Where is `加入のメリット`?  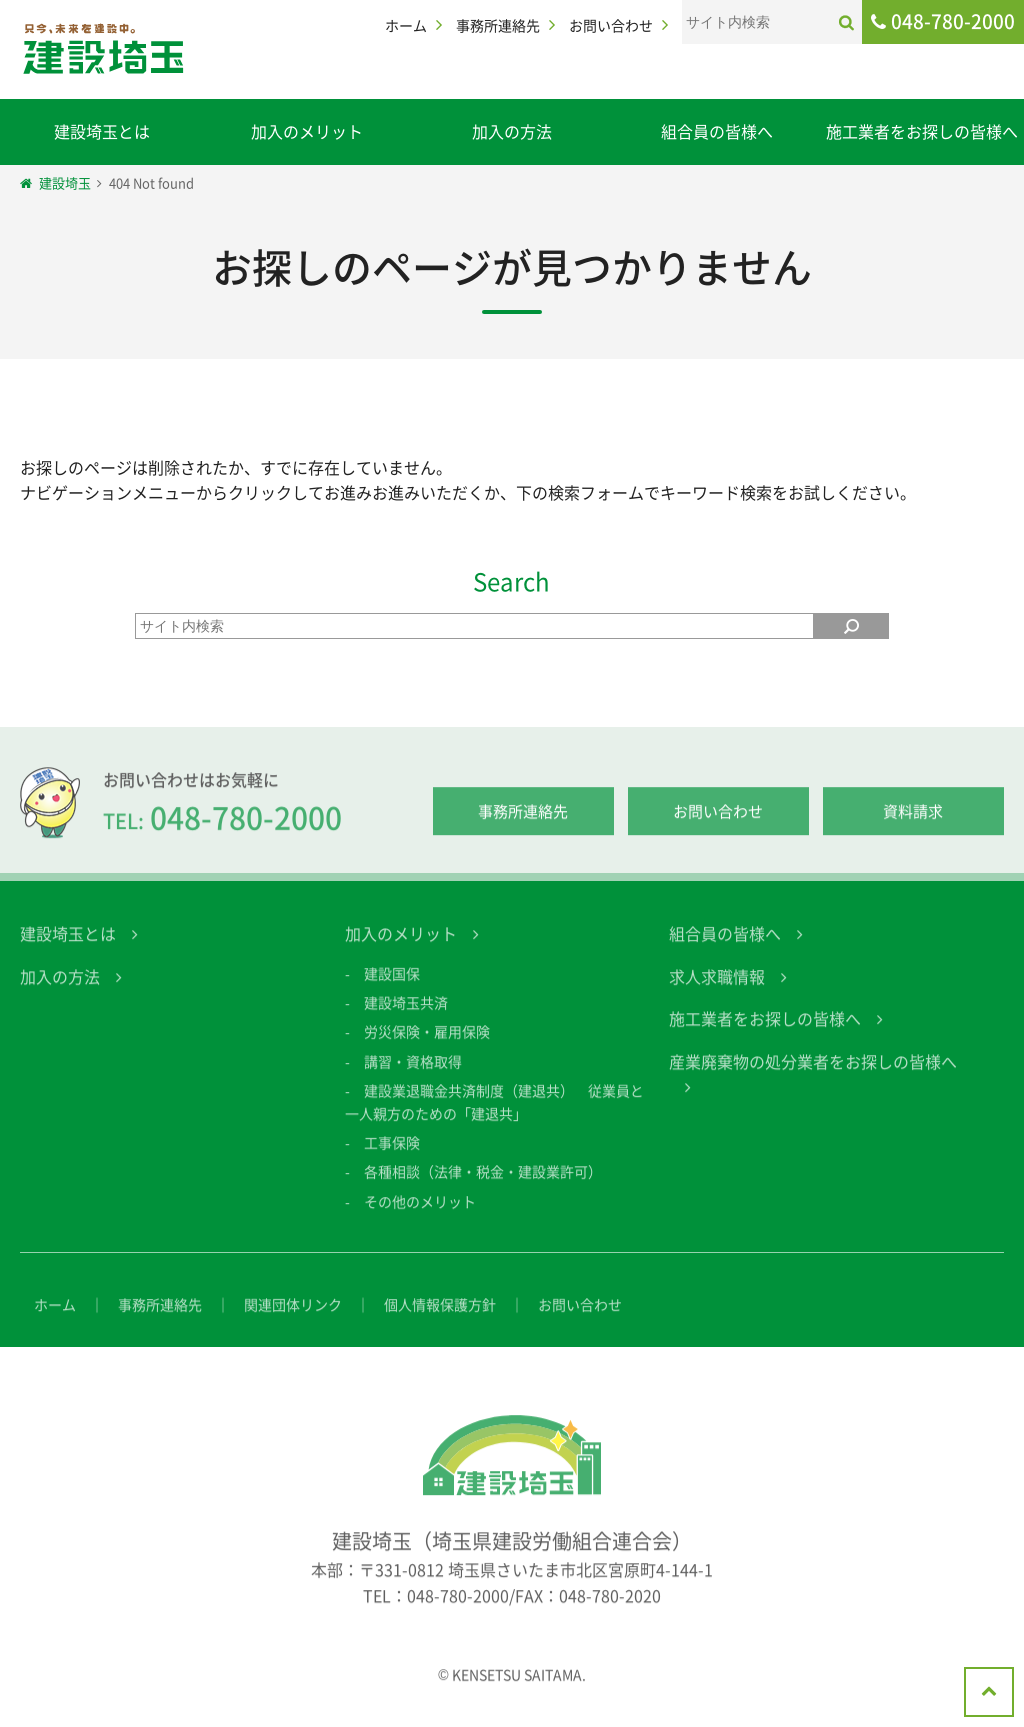 加入のメリット is located at coordinates (307, 131).